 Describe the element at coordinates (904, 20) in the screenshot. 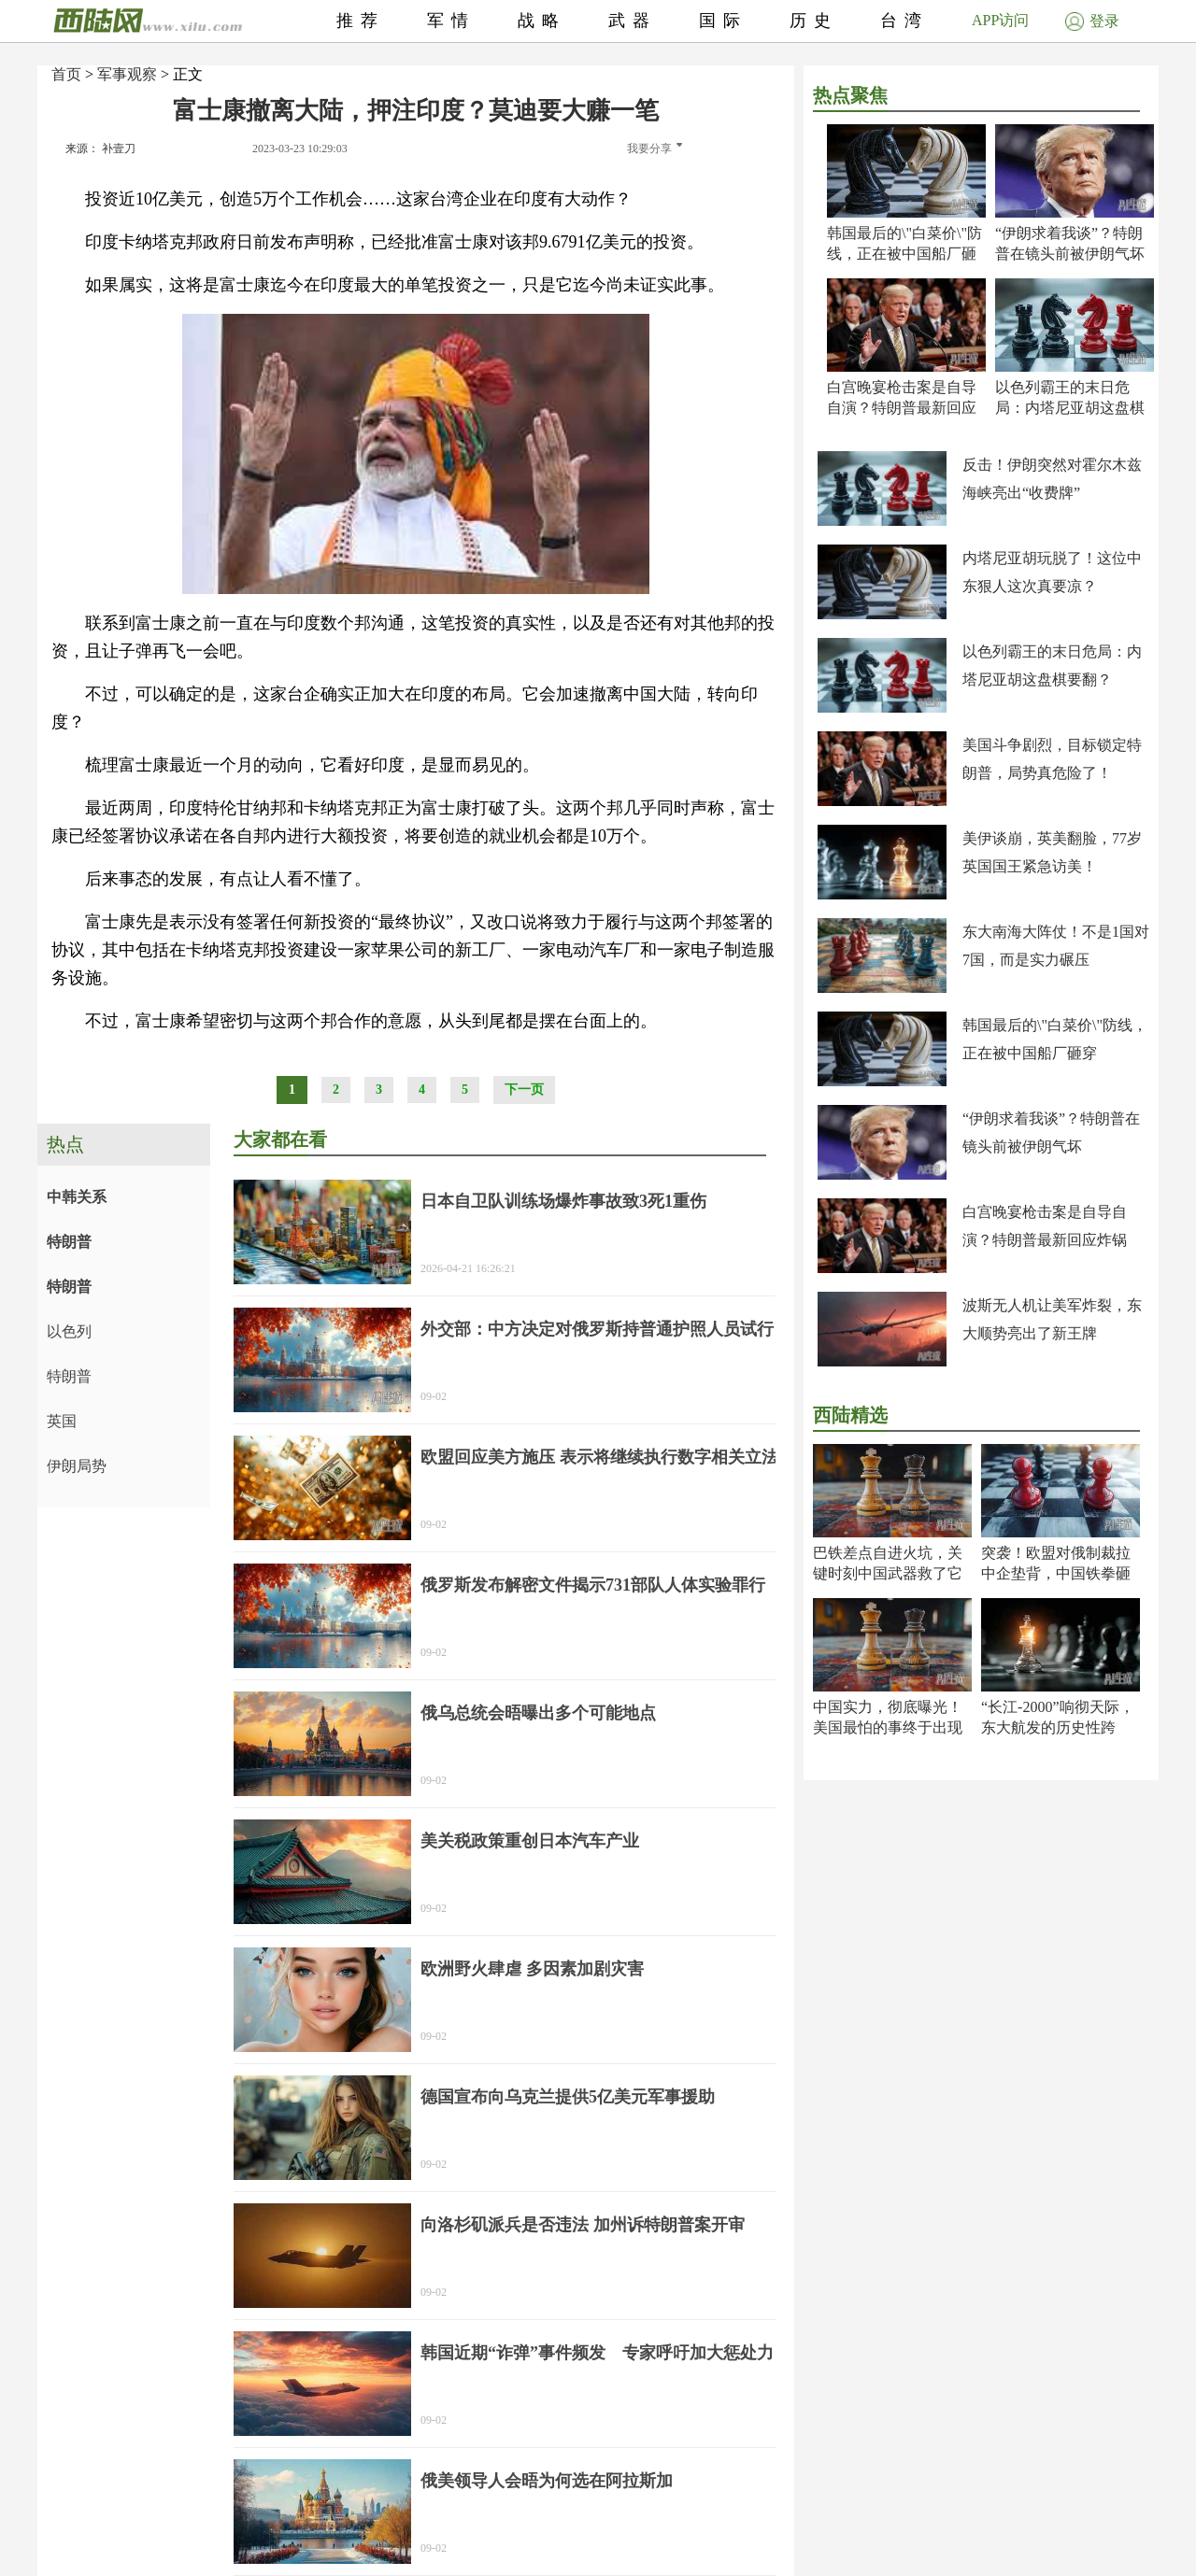

I see `台湾` at that location.